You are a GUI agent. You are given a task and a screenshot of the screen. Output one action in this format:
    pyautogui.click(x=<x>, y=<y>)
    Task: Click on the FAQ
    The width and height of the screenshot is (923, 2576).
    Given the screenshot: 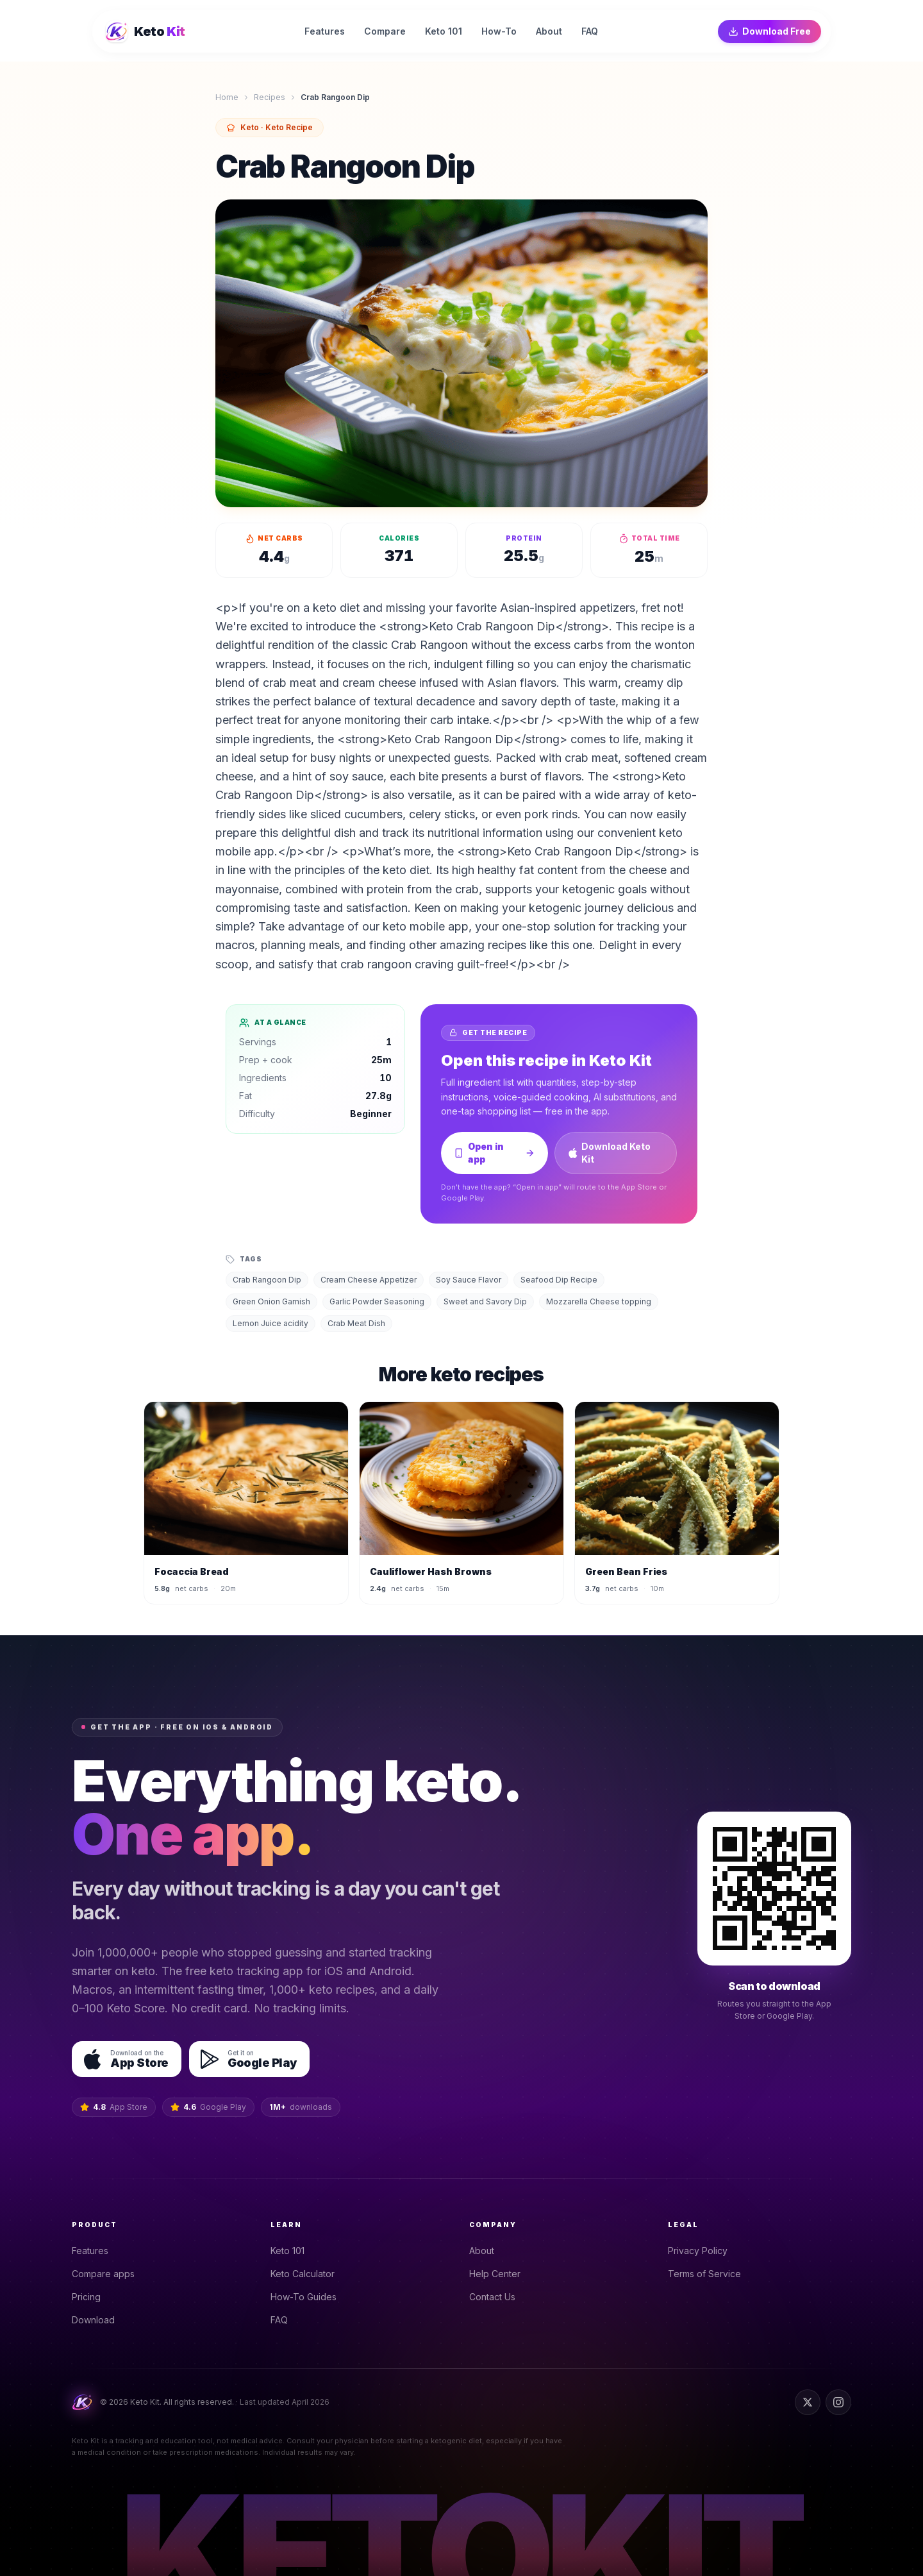 What is the action you would take?
    pyautogui.click(x=282, y=2319)
    